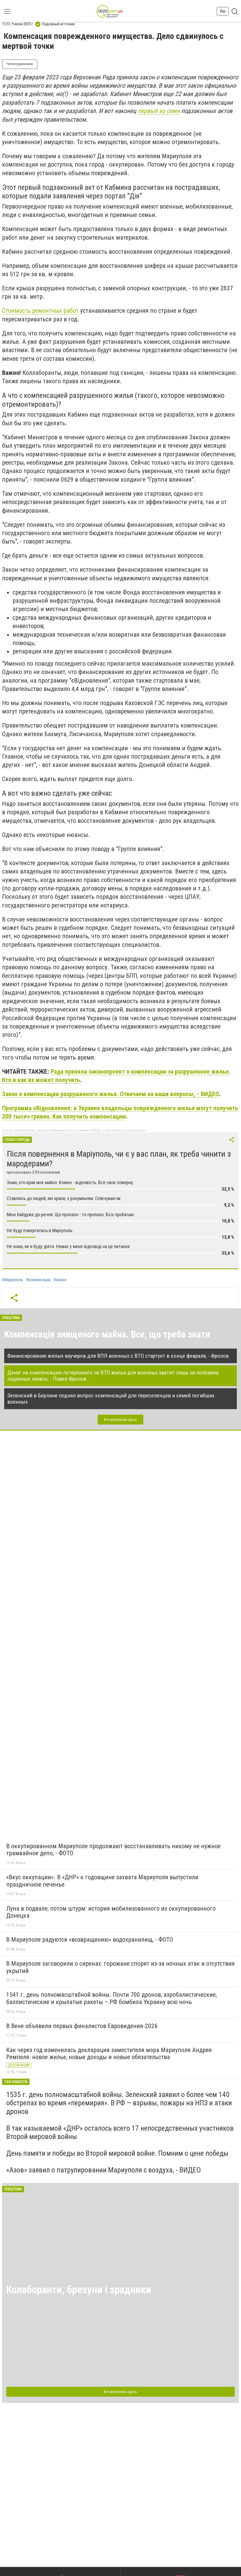 This screenshot has width=241, height=2576. I want to click on #жилье, so click(60, 1280).